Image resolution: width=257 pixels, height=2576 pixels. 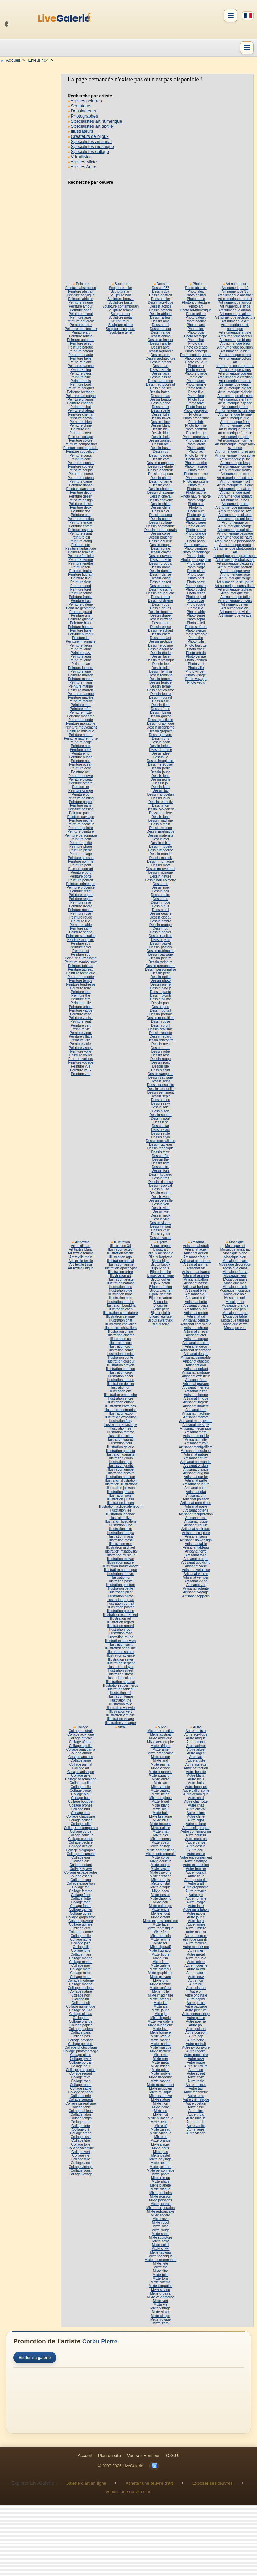 I want to click on Dessin nuit, so click(x=160, y=906).